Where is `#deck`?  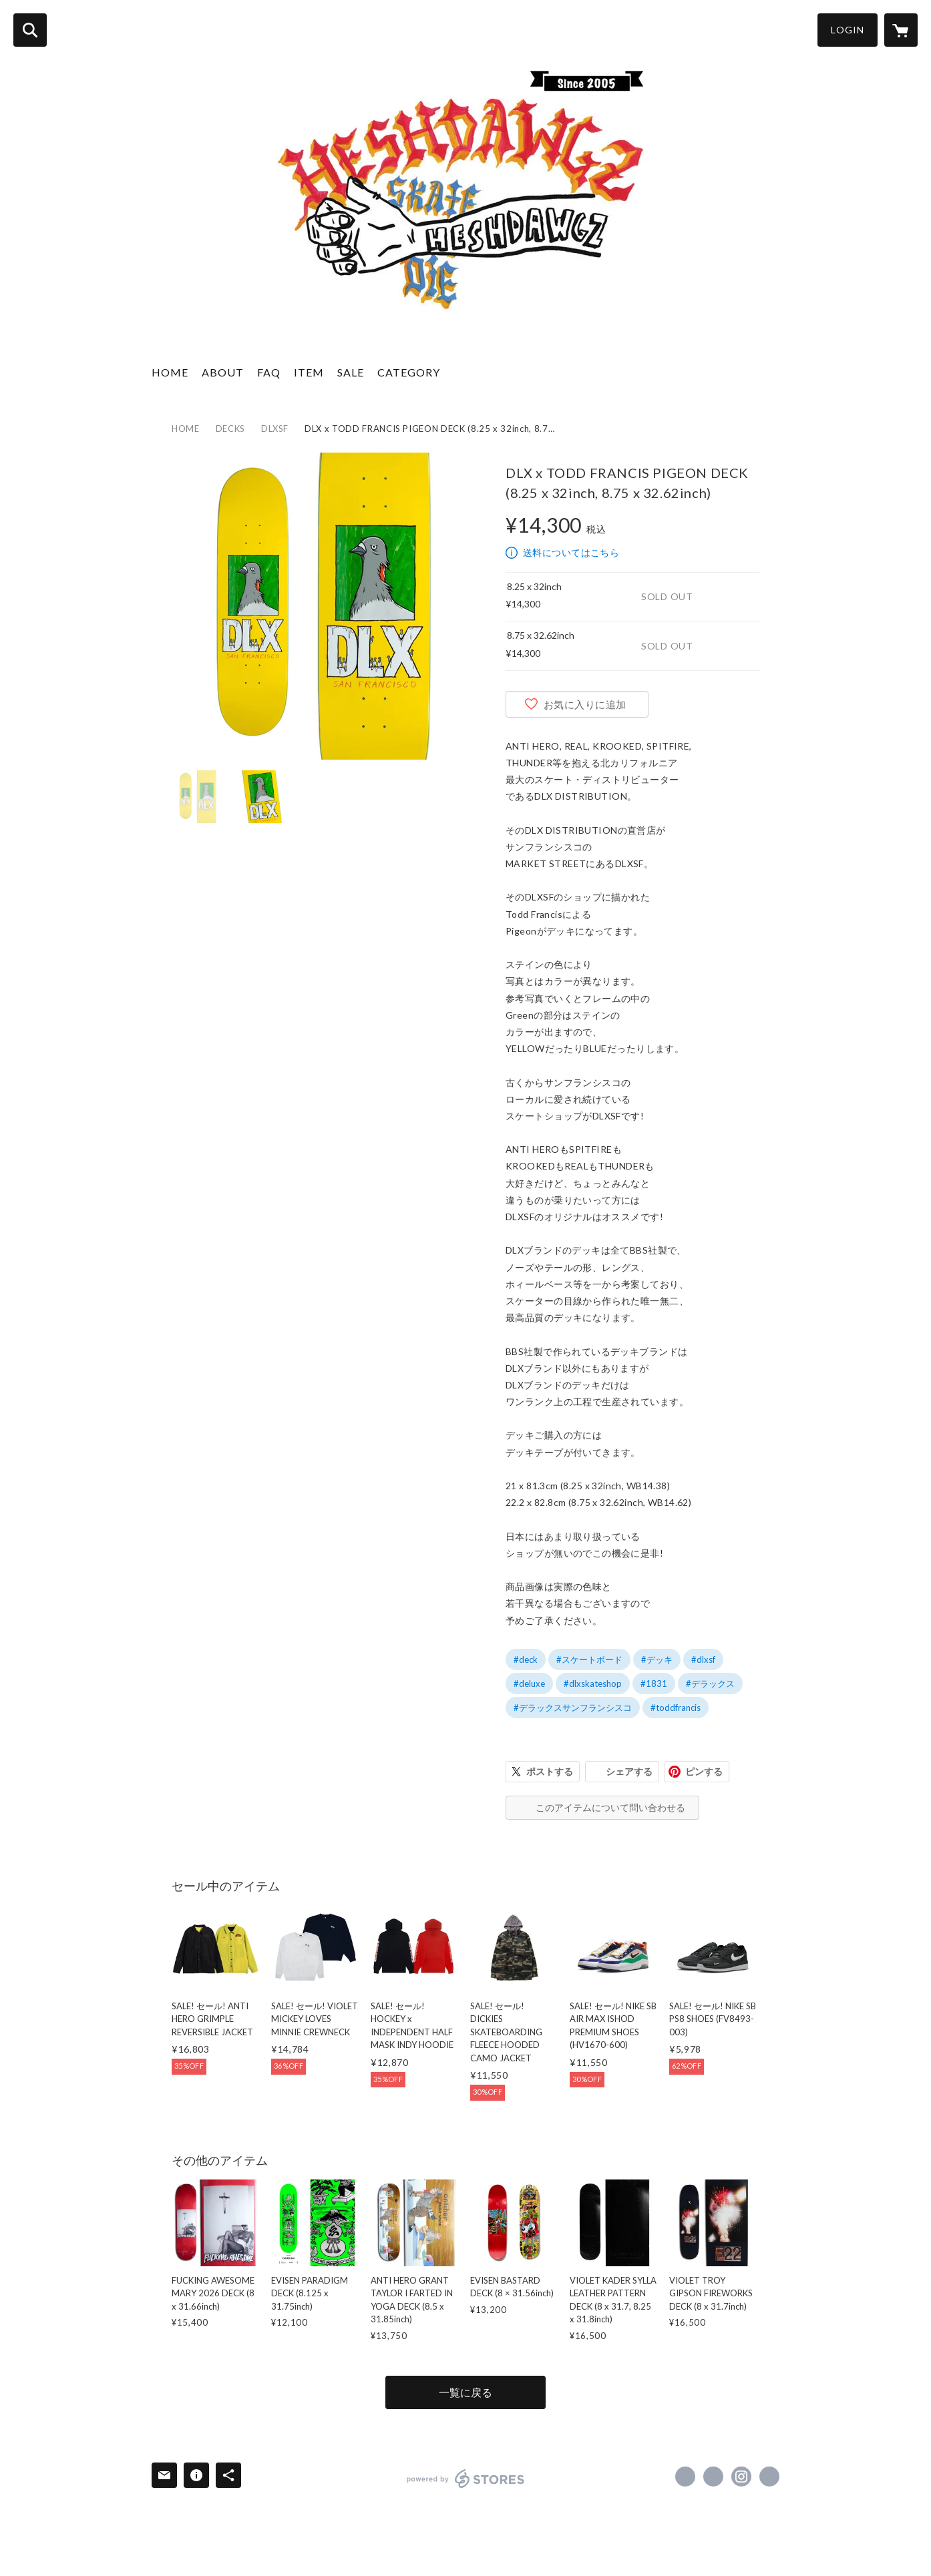
#deck is located at coordinates (526, 1659).